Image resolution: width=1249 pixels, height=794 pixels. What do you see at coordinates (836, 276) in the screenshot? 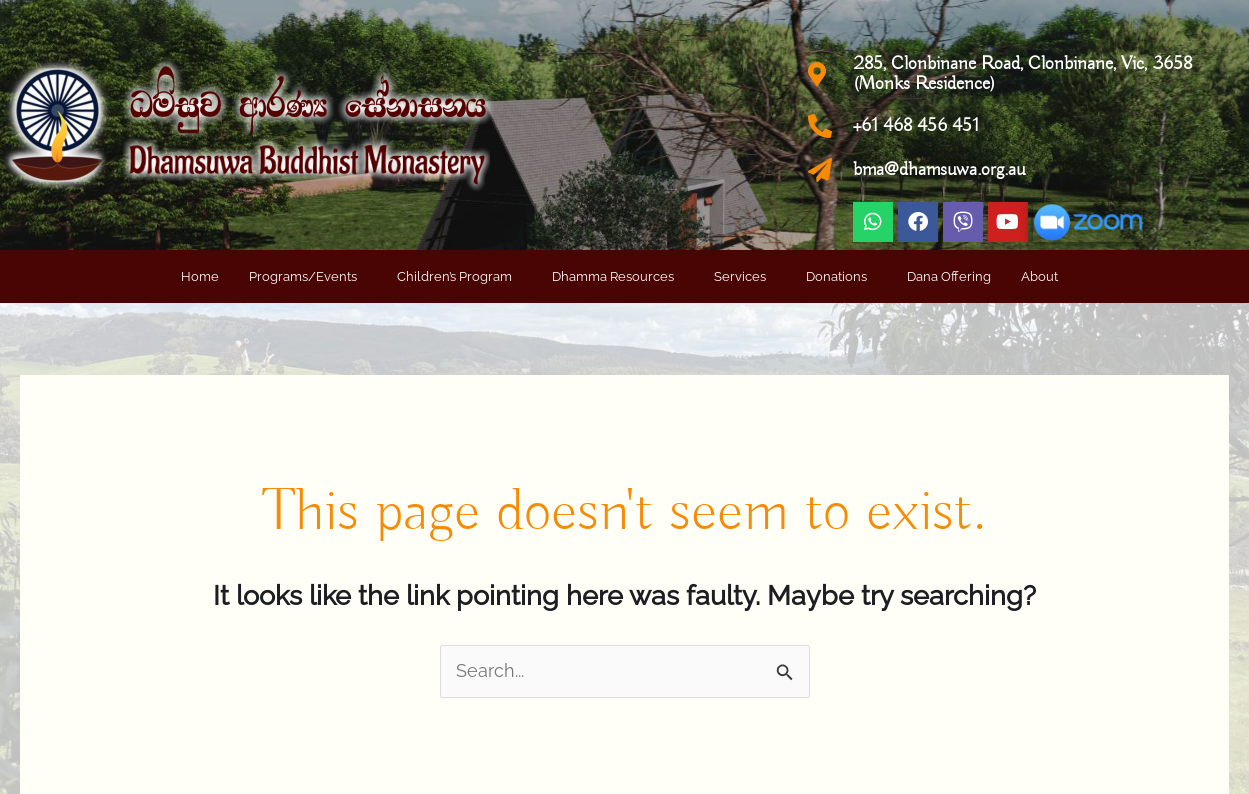
I see `Donations` at bounding box center [836, 276].